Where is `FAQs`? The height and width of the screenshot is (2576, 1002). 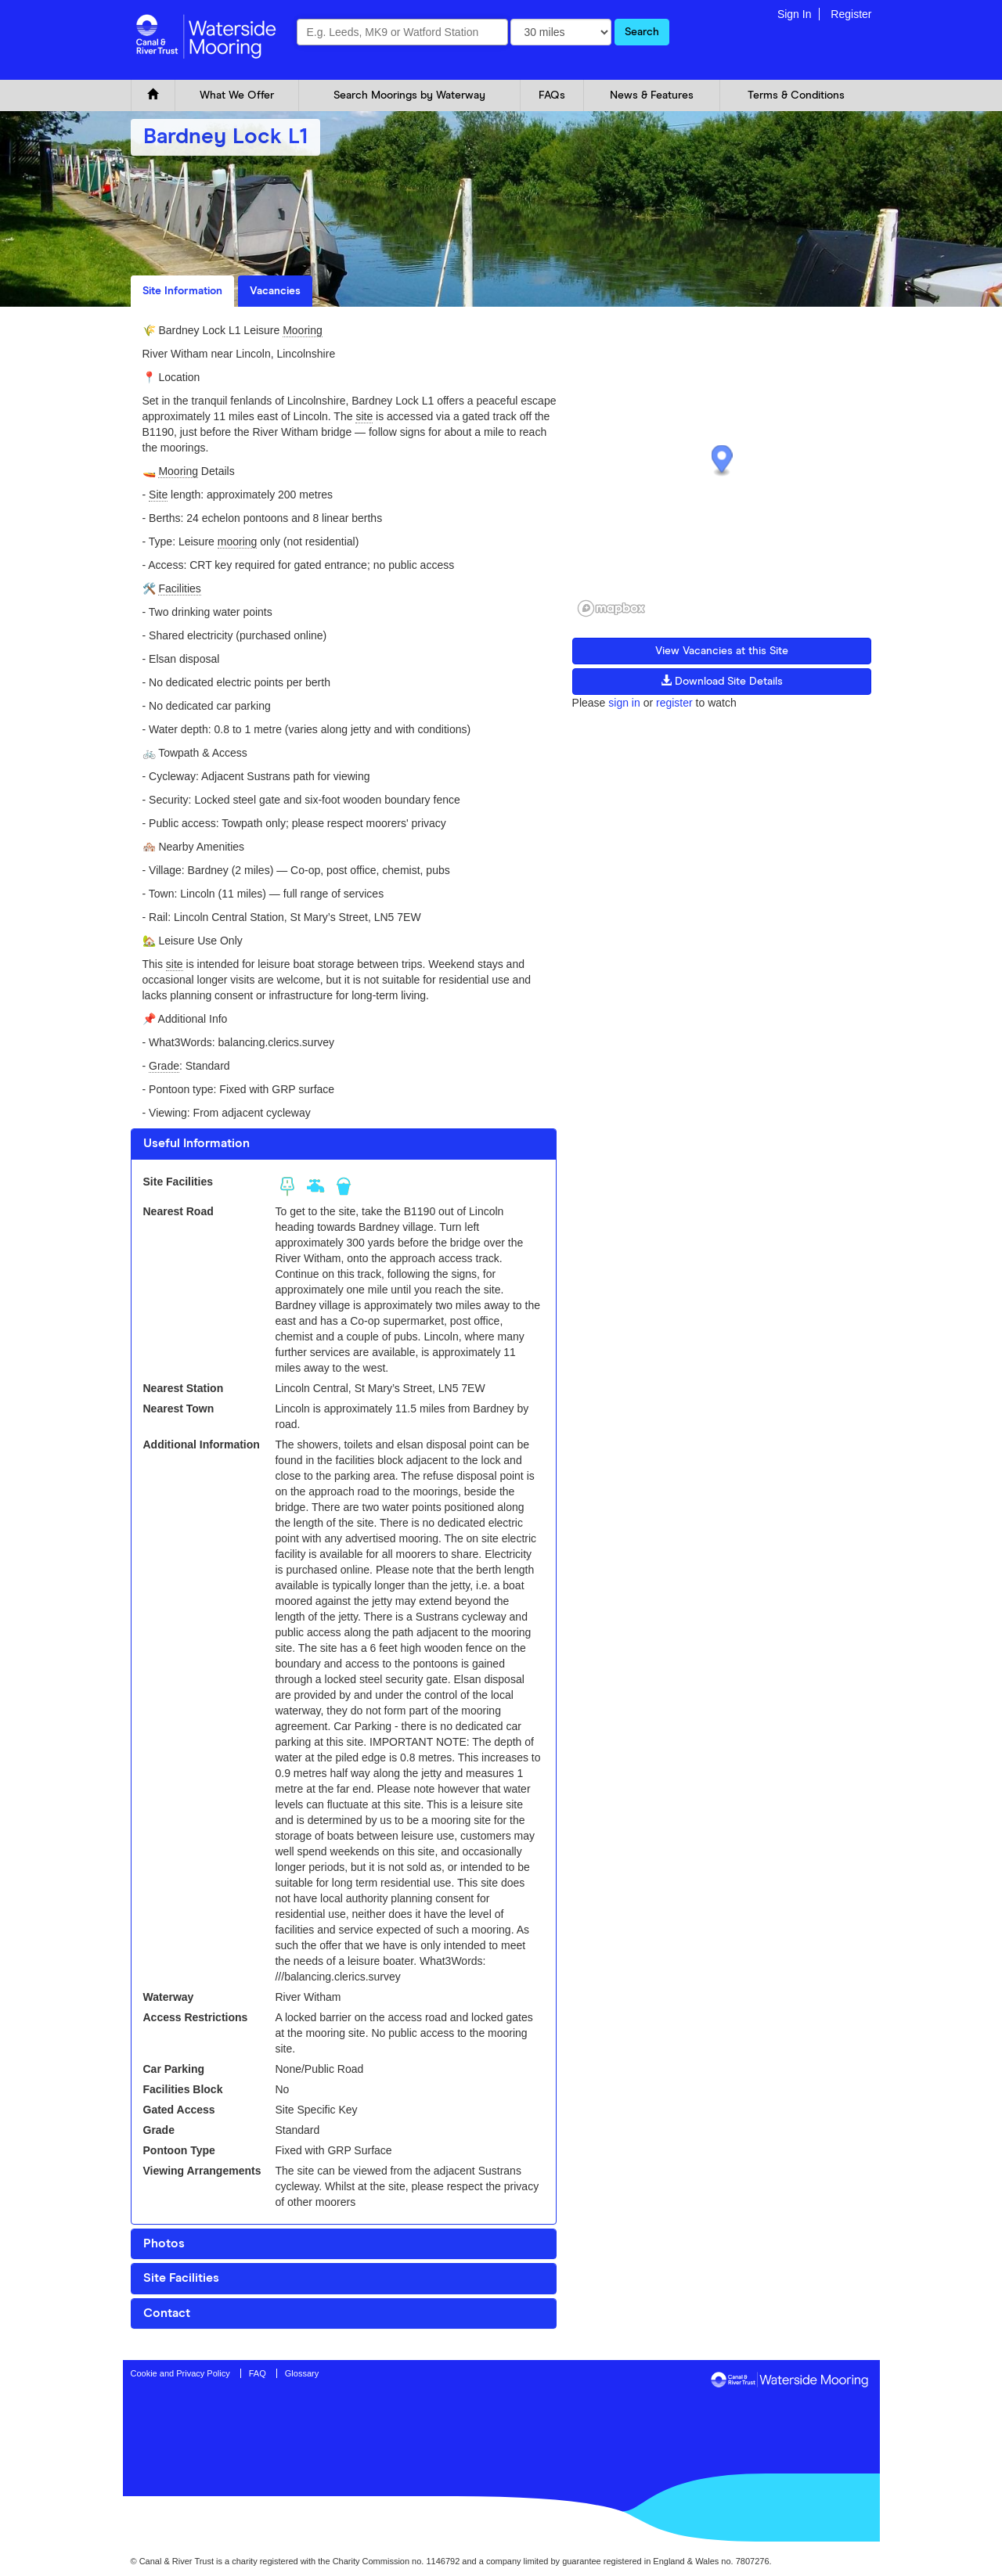
FAQs is located at coordinates (552, 95).